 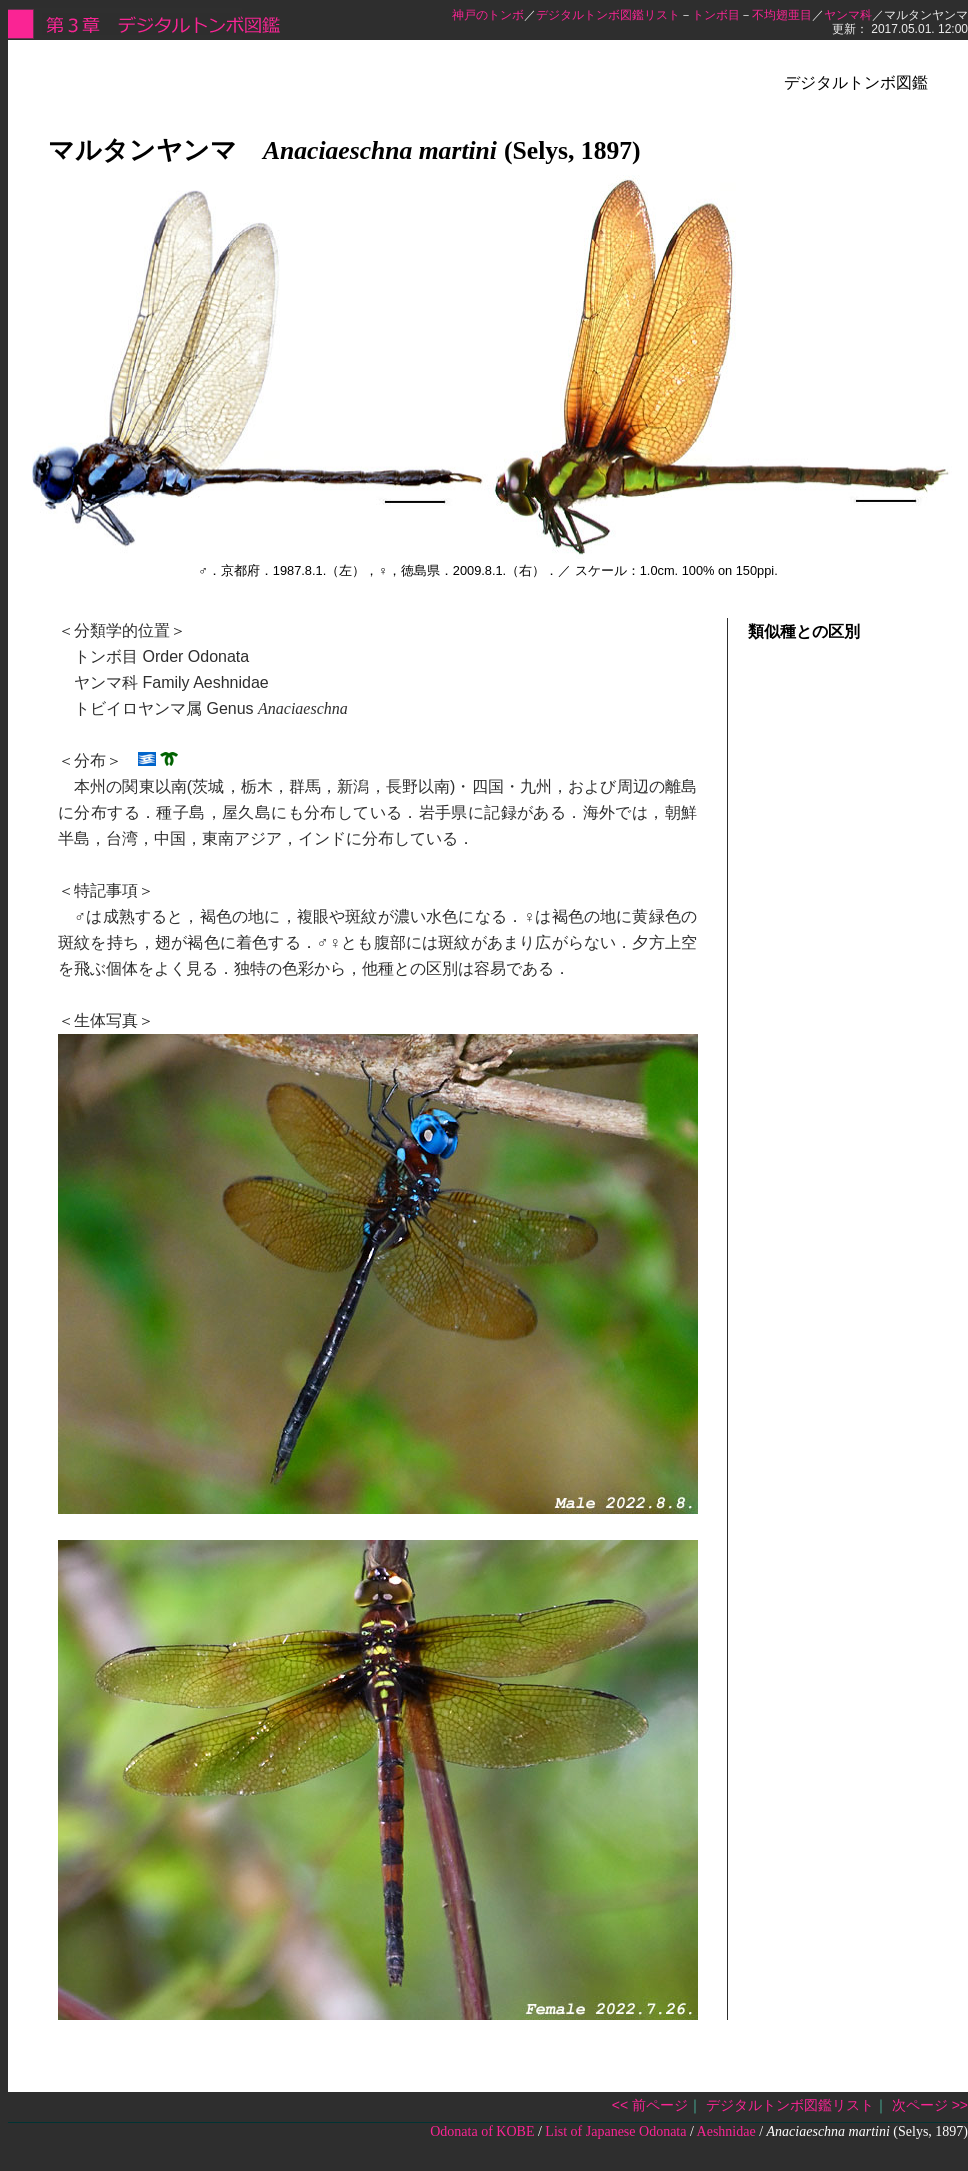 What do you see at coordinates (615, 2131) in the screenshot?
I see `List of Japanese Odonata` at bounding box center [615, 2131].